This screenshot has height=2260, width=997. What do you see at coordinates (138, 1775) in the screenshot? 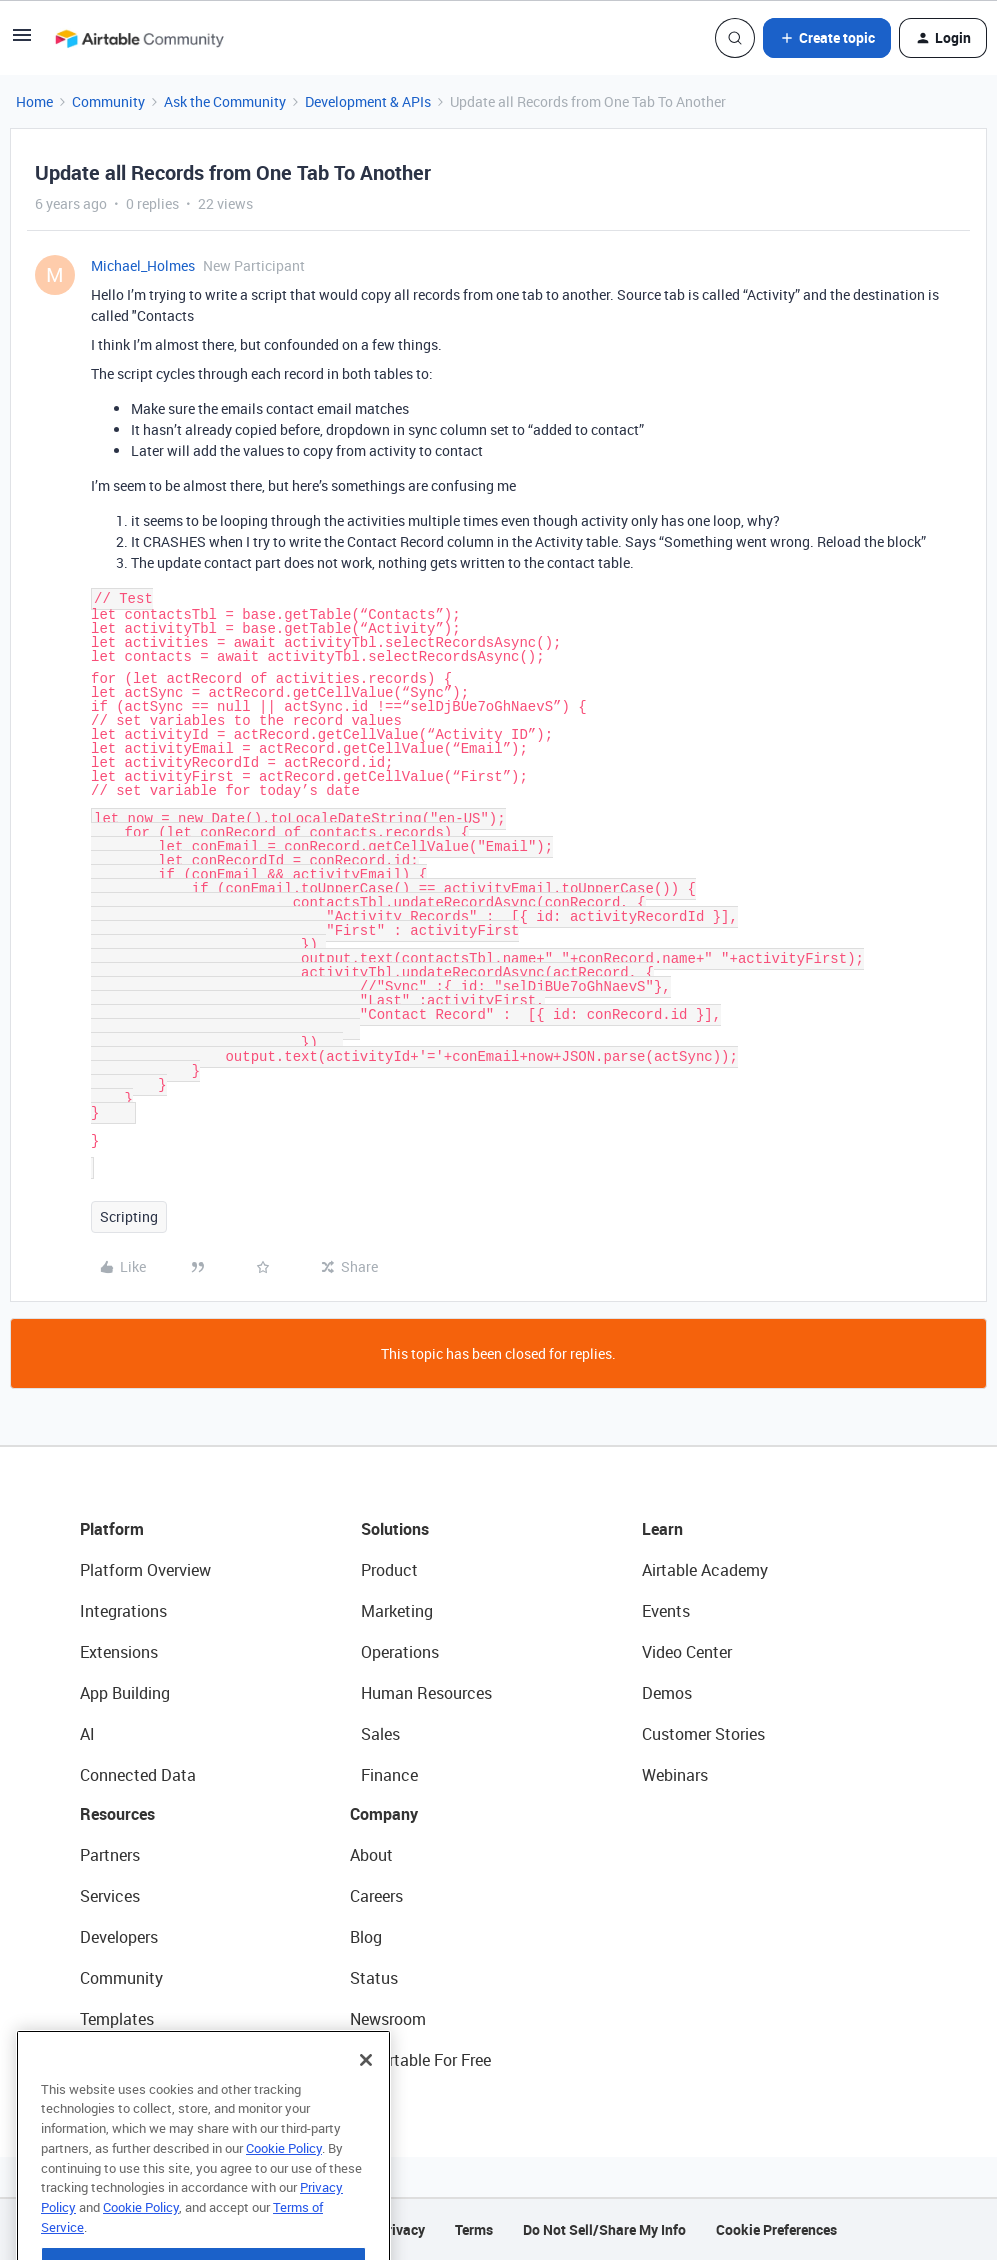
I see `Connected Data` at bounding box center [138, 1775].